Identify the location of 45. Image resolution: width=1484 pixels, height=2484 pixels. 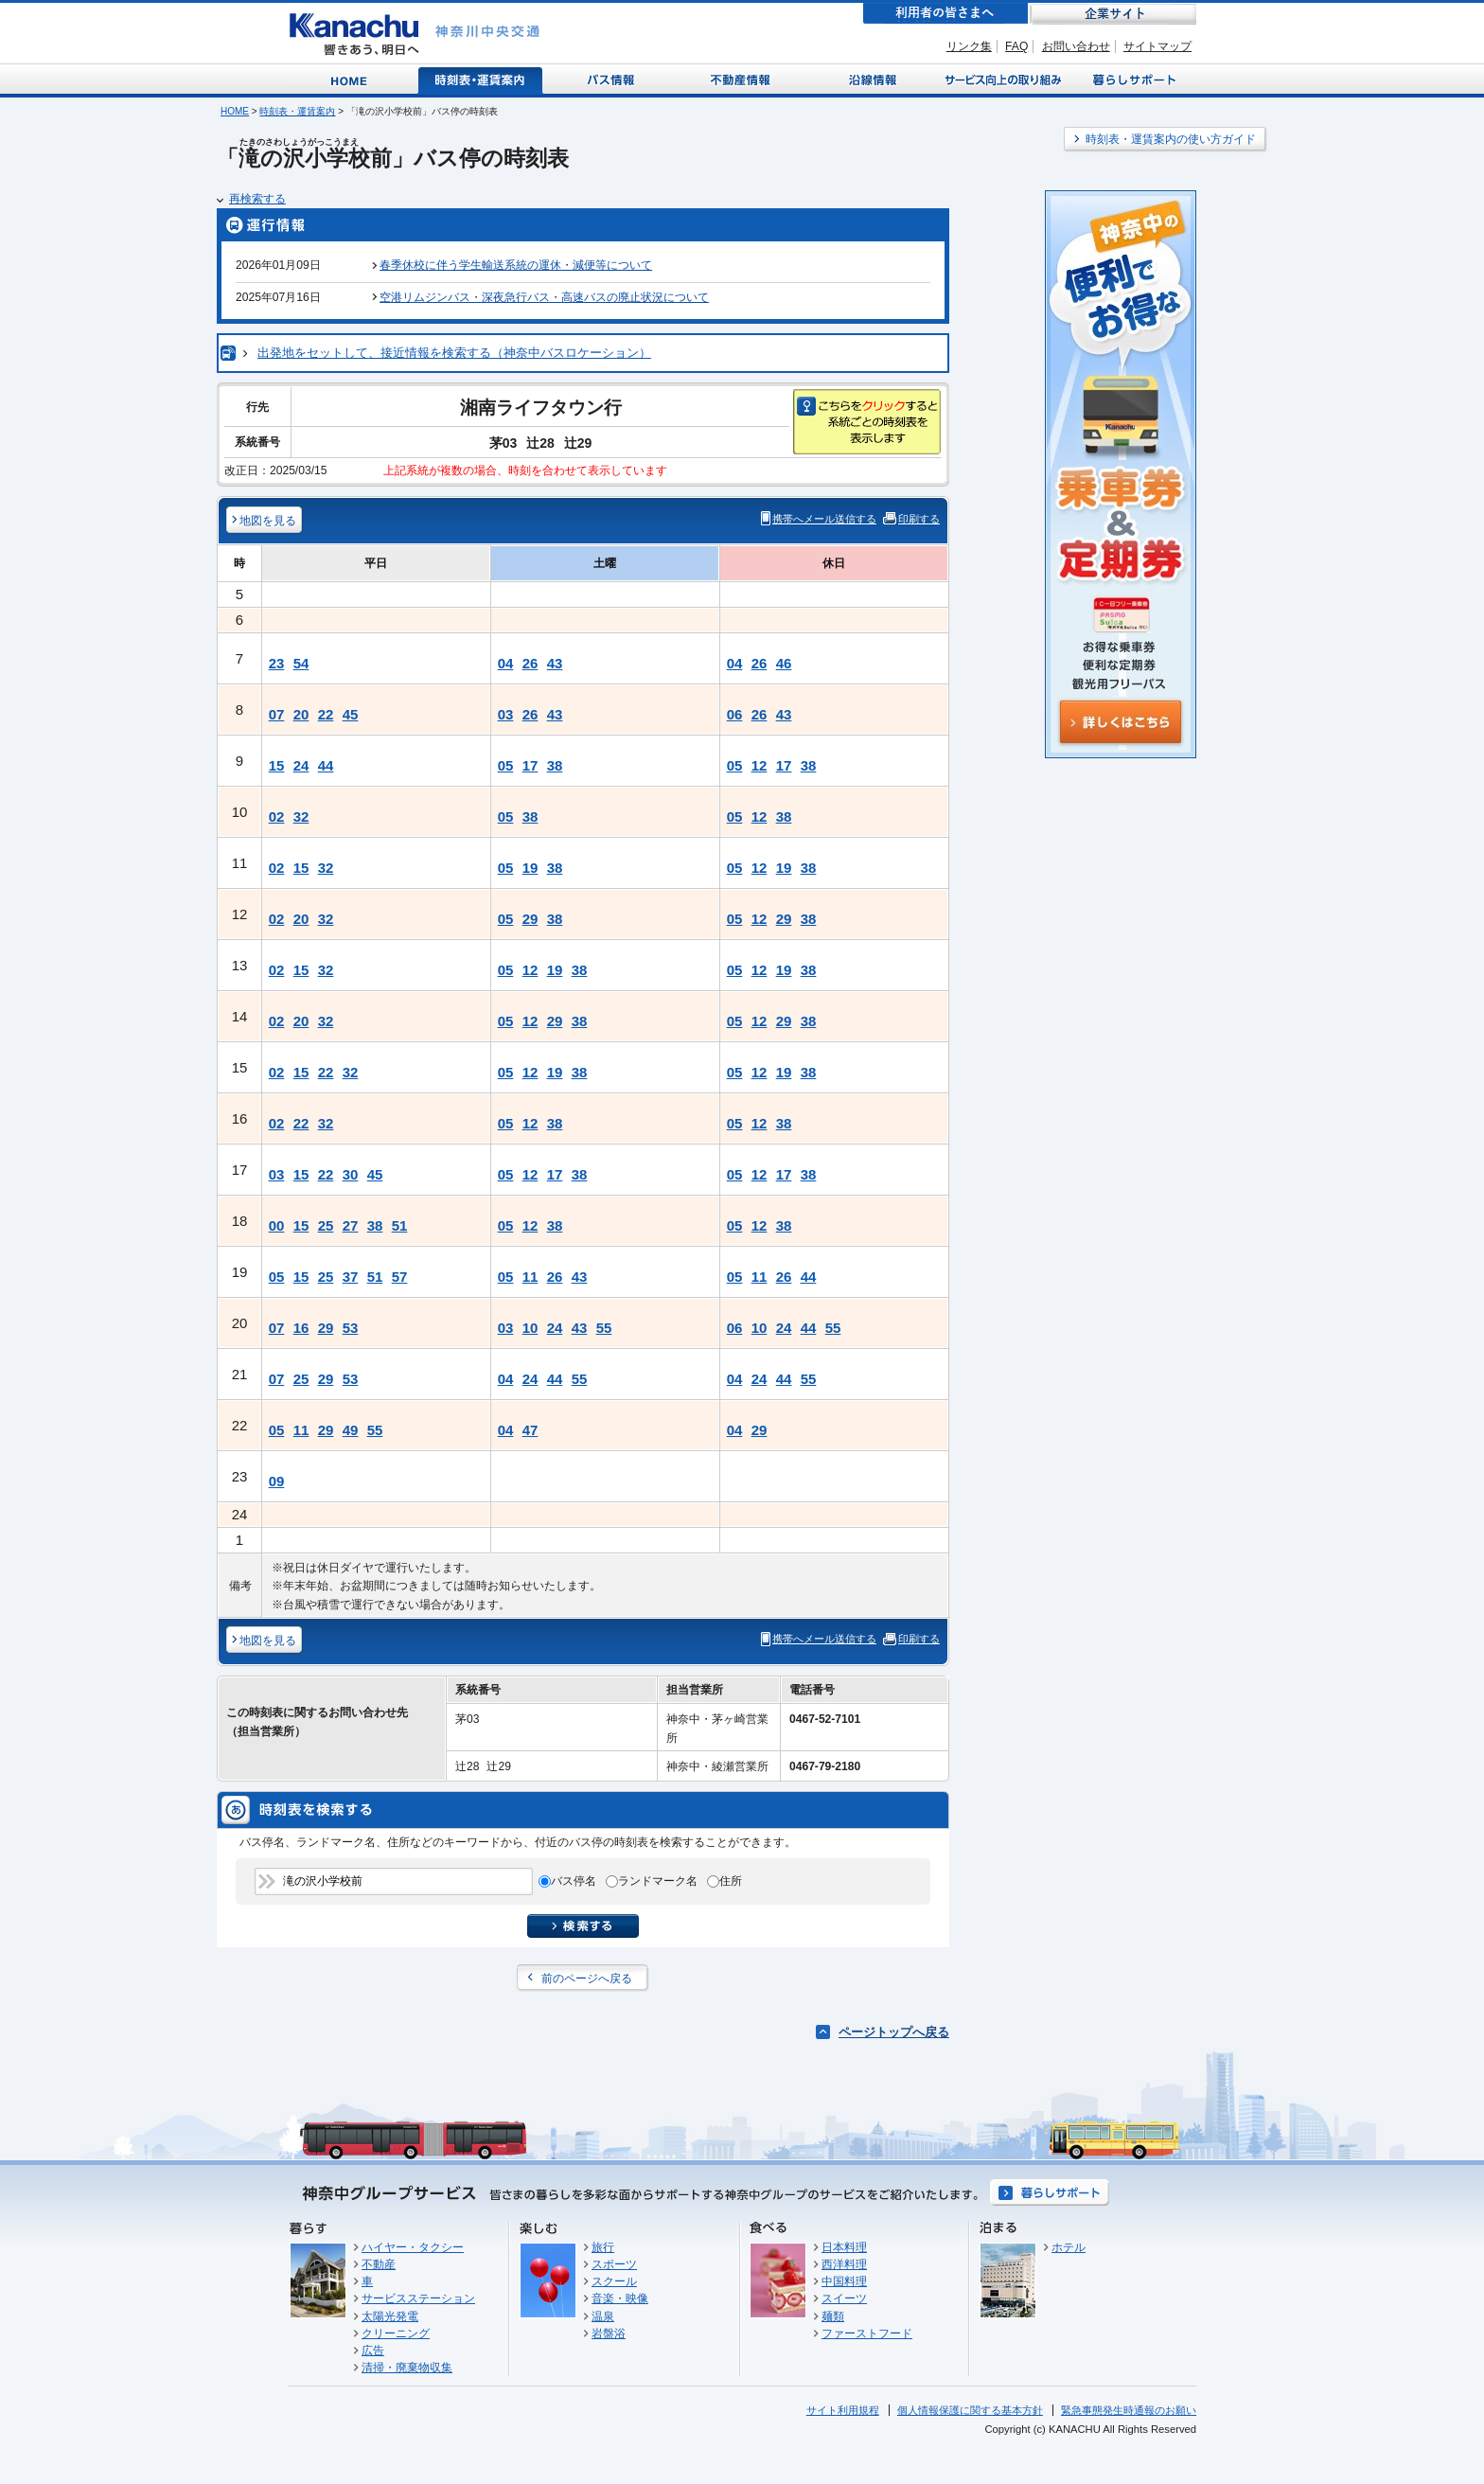
(351, 714).